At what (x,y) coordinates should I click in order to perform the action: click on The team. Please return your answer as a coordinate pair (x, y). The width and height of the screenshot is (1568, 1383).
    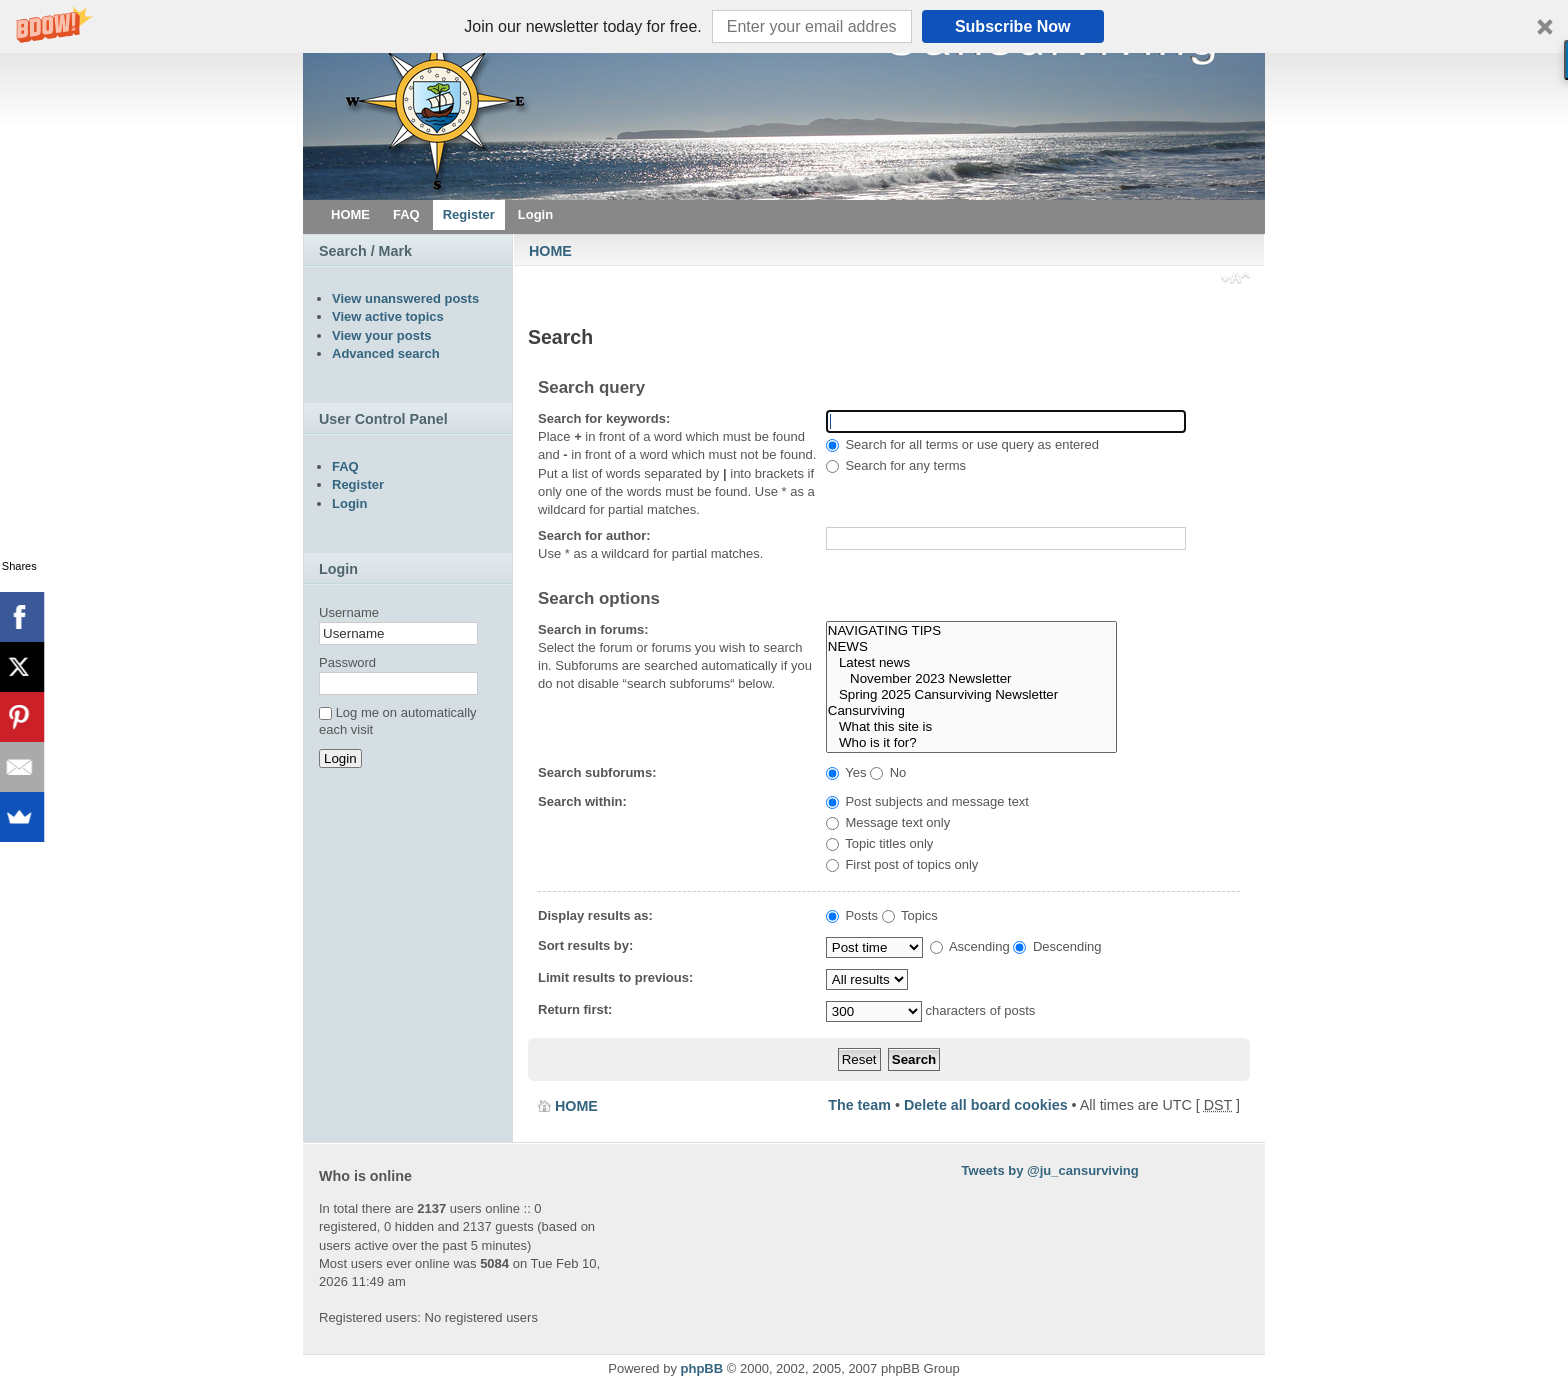
    Looking at the image, I should click on (859, 1105).